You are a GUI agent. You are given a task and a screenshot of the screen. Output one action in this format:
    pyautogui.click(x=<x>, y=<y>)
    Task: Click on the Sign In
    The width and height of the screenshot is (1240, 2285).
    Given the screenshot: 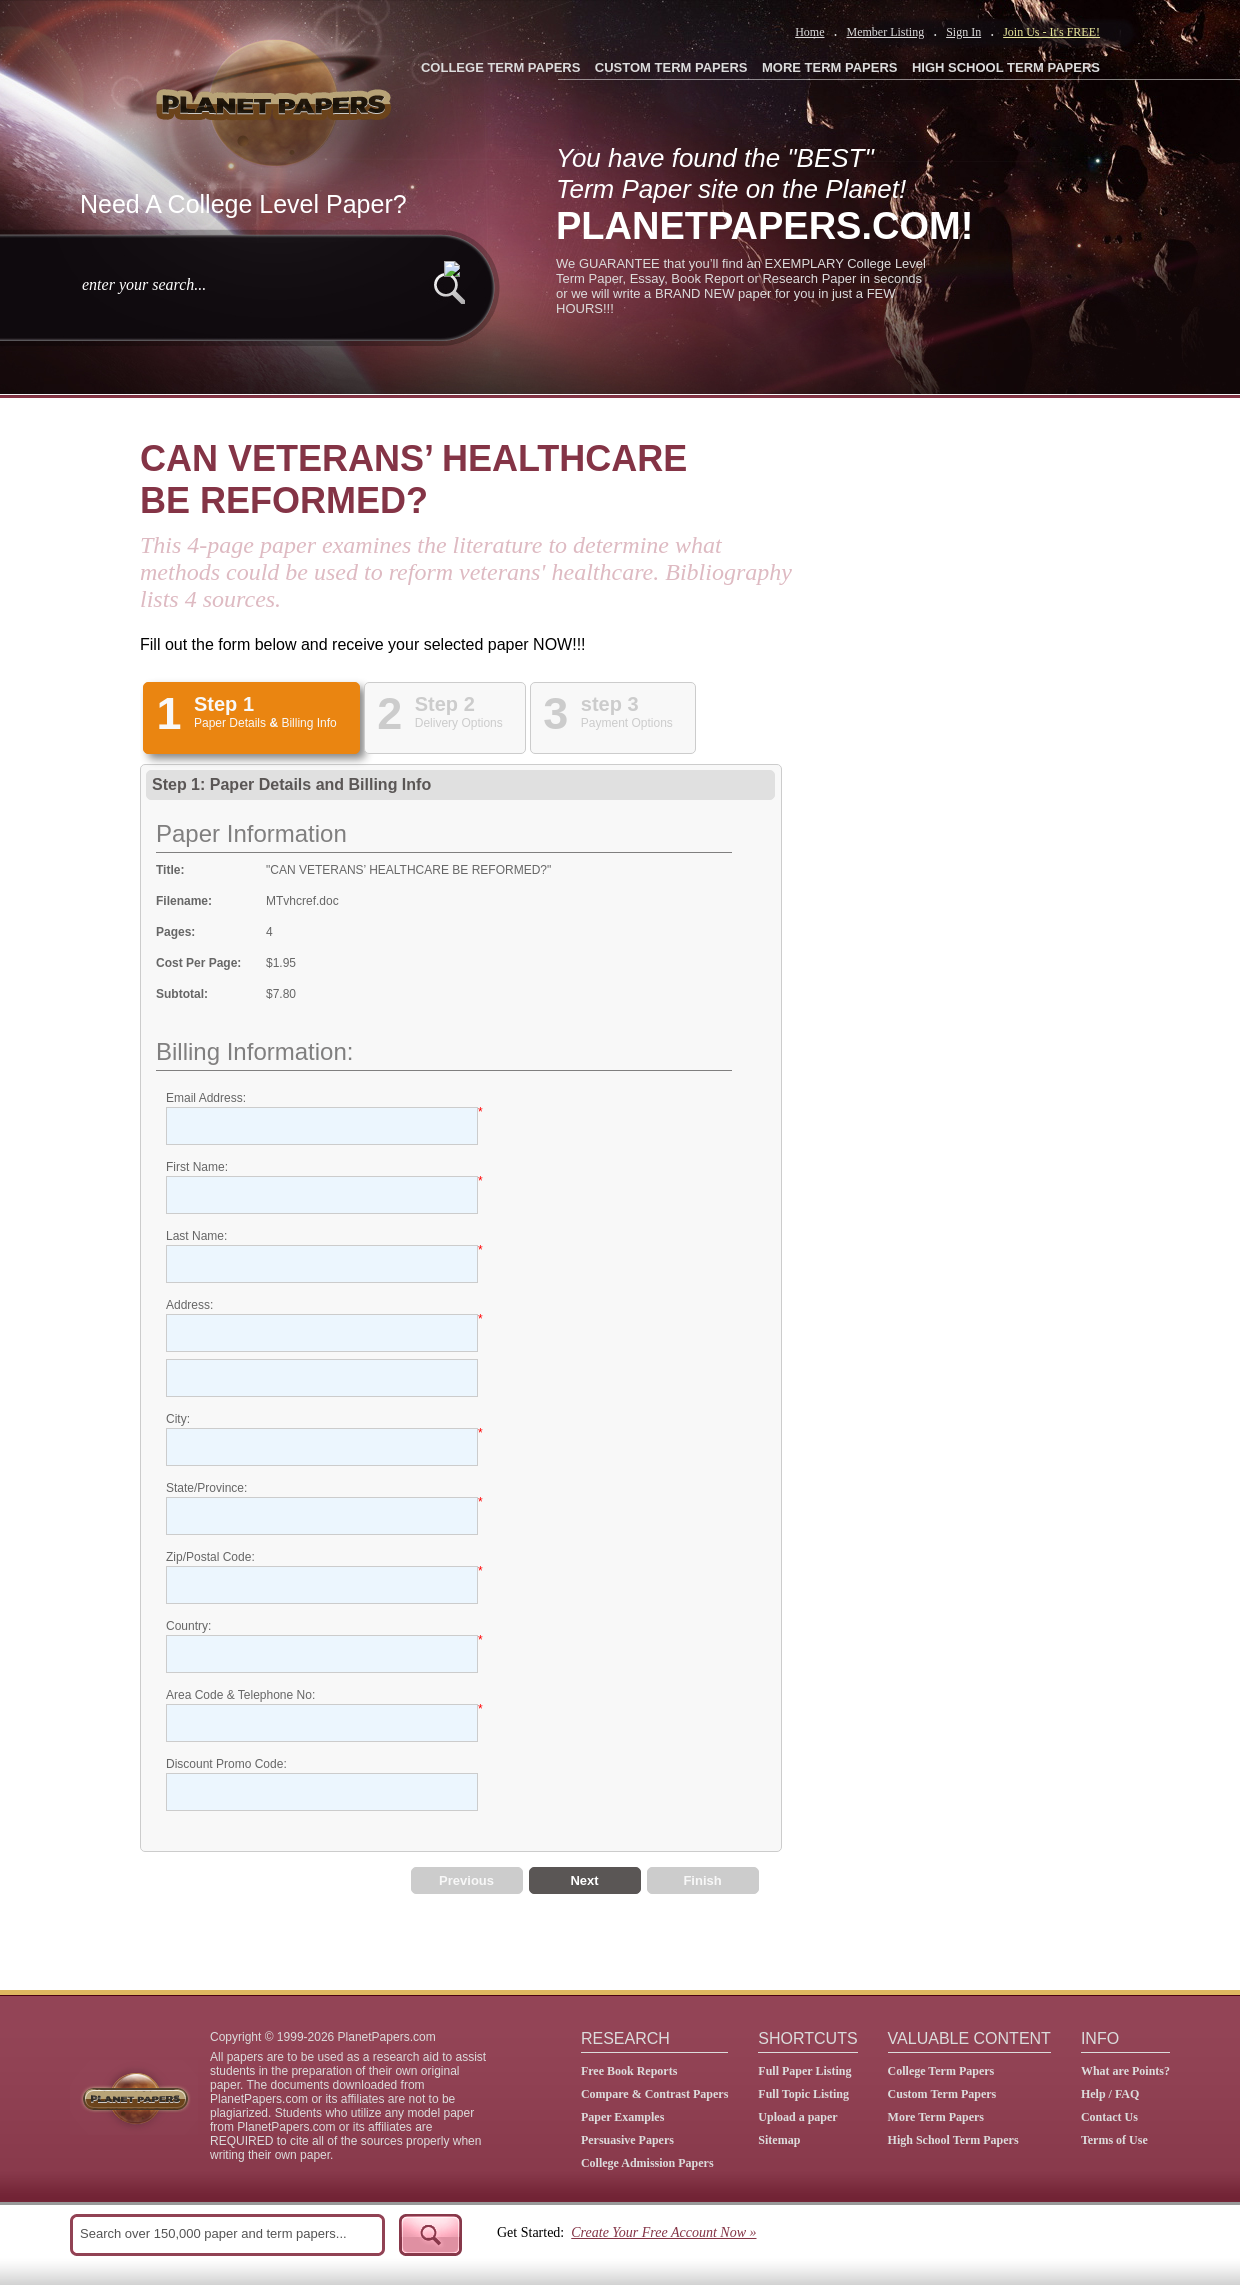 What is the action you would take?
    pyautogui.click(x=963, y=32)
    